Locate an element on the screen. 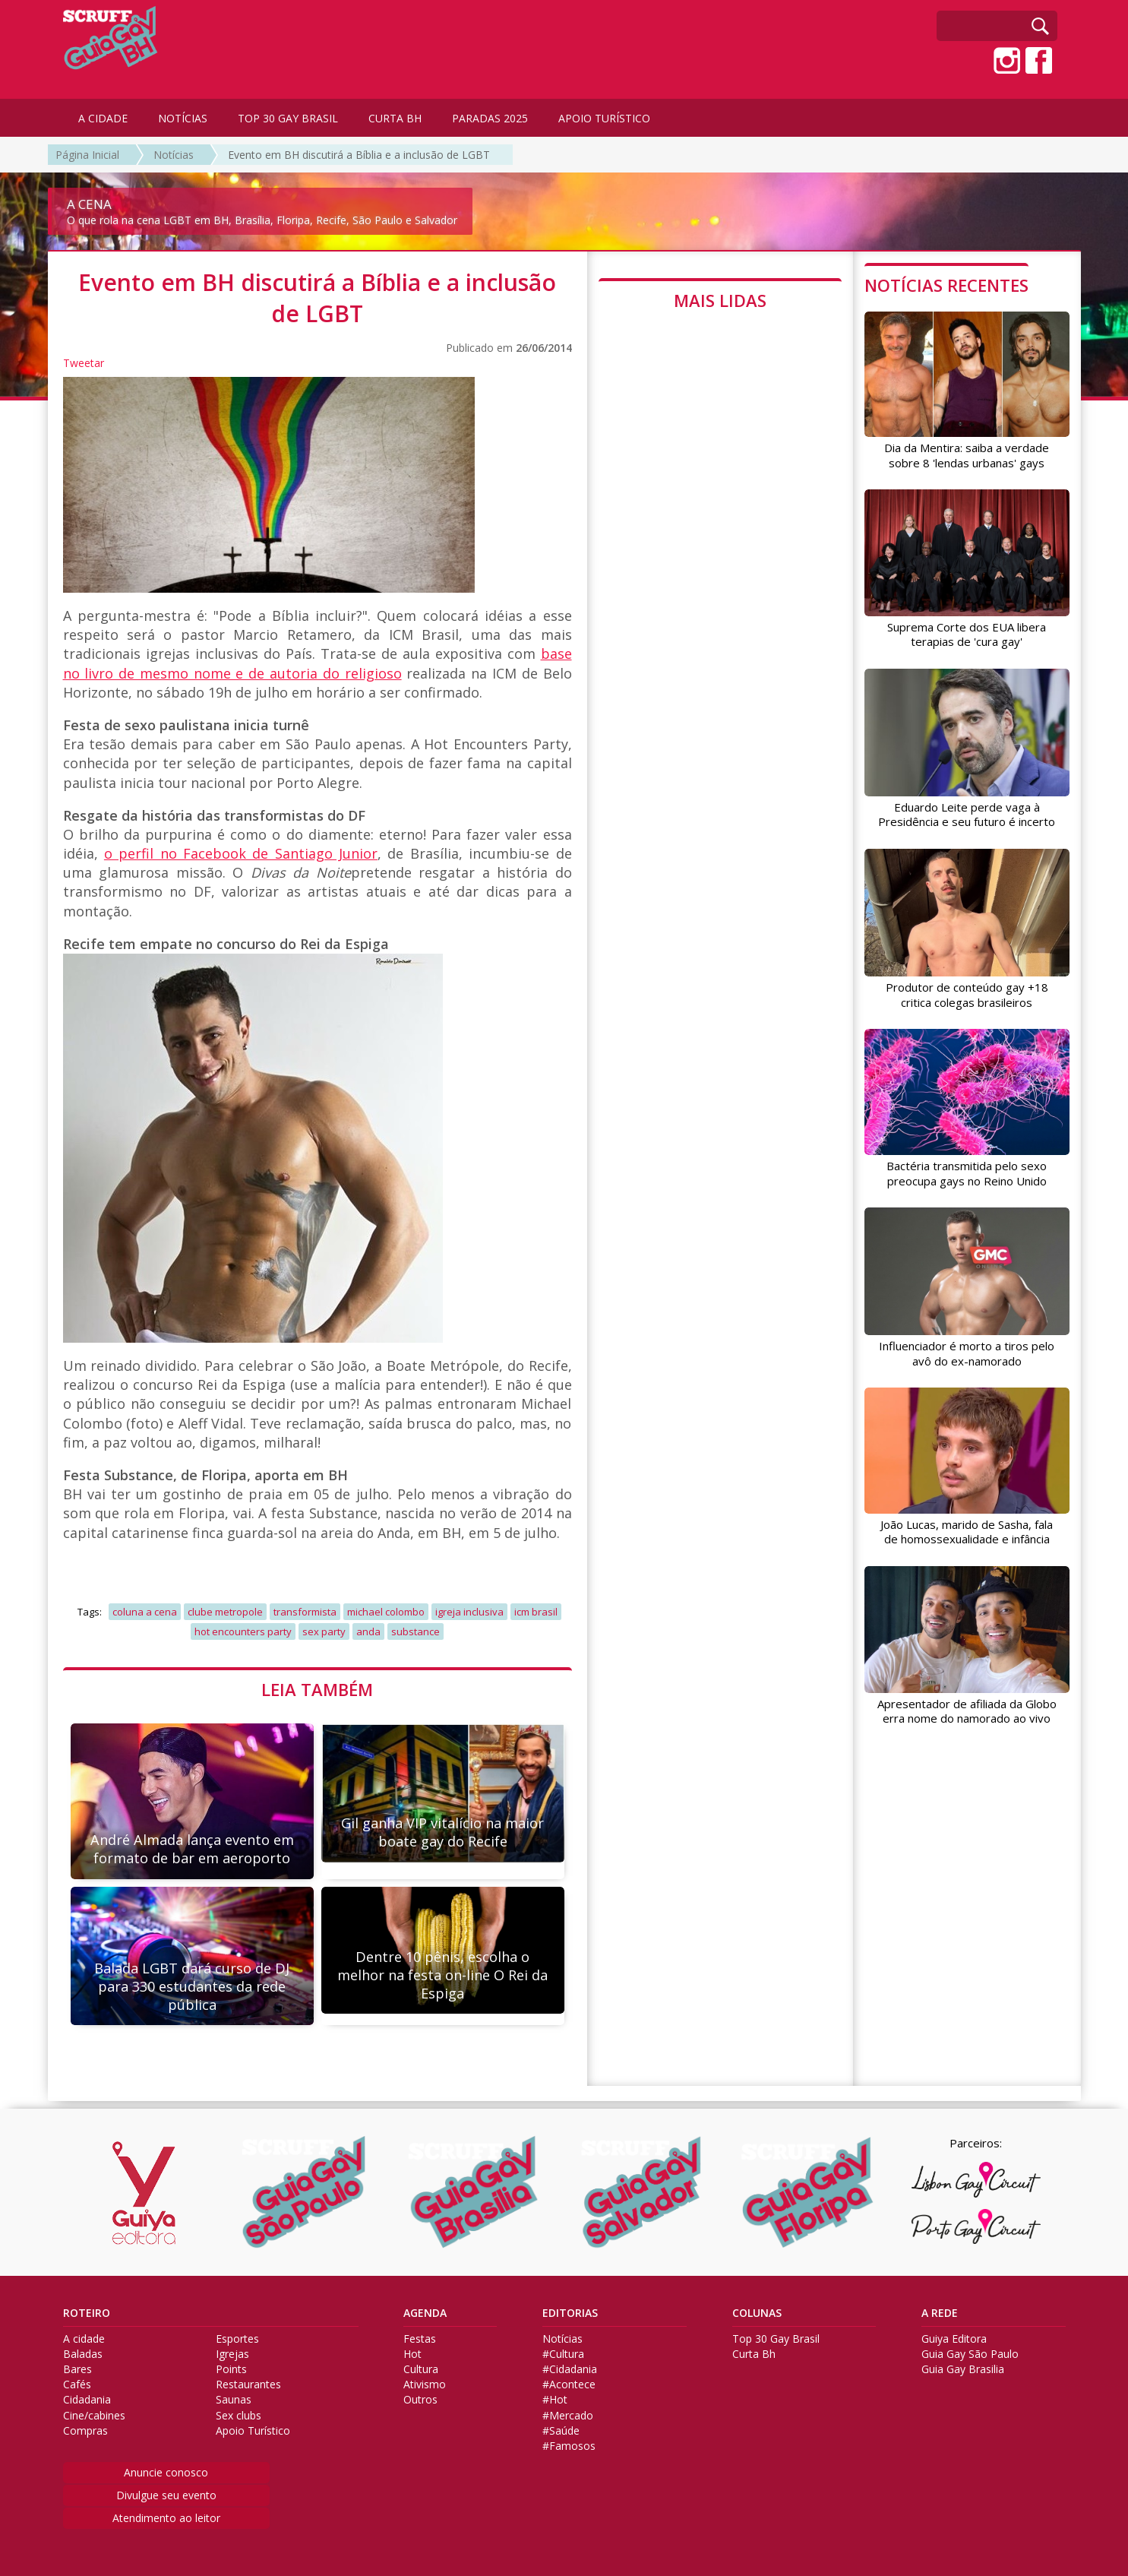 Image resolution: width=1128 pixels, height=2576 pixels. hot encounters party is located at coordinates (243, 1631).